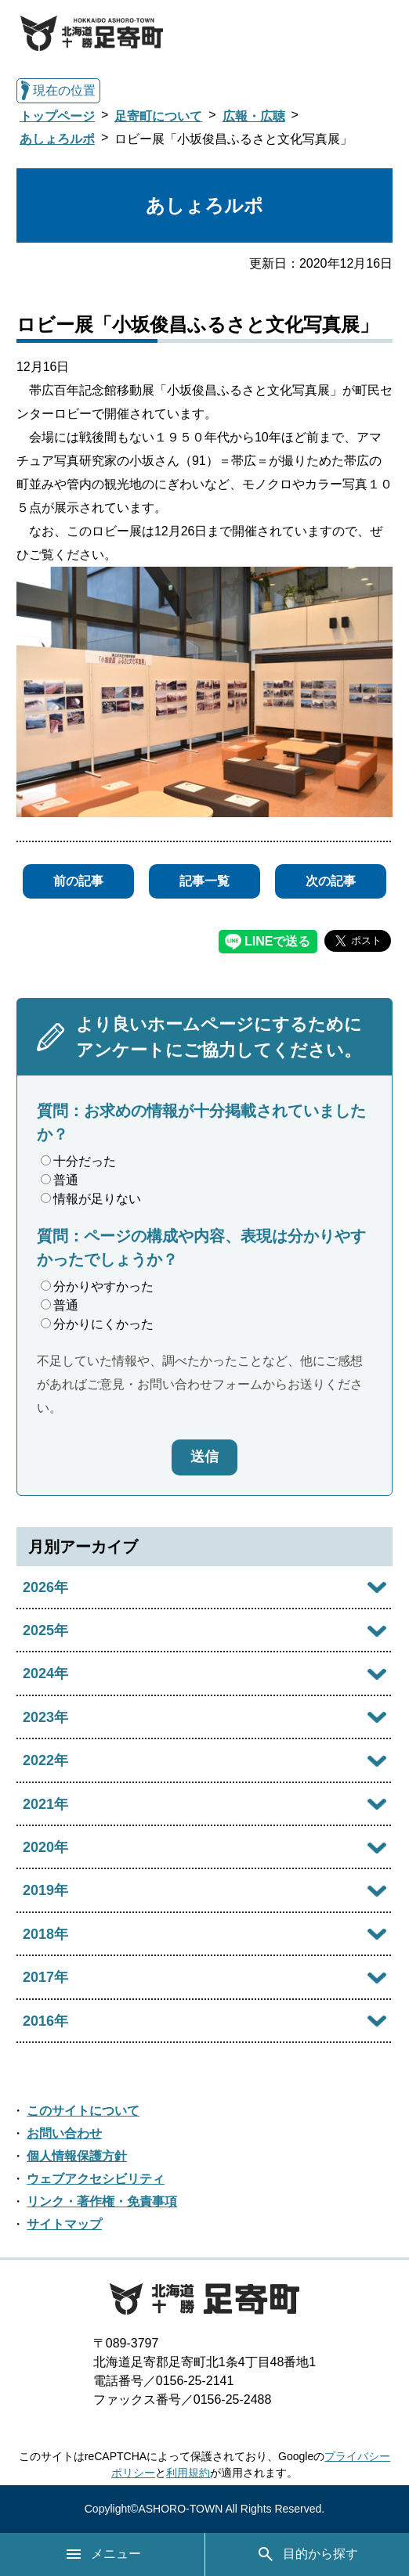  I want to click on 2017年, so click(45, 1977).